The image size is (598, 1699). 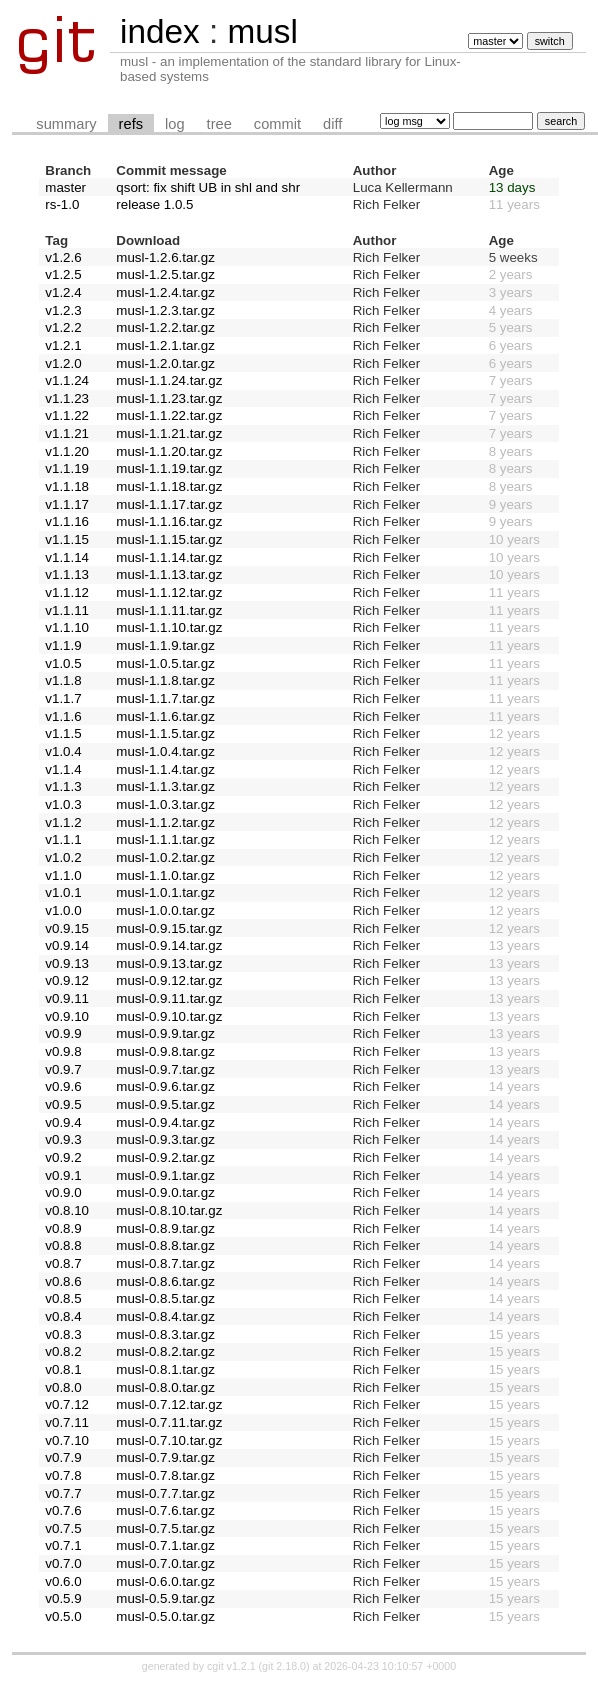 What do you see at coordinates (63, 857) in the screenshot?
I see `v1.0.2` at bounding box center [63, 857].